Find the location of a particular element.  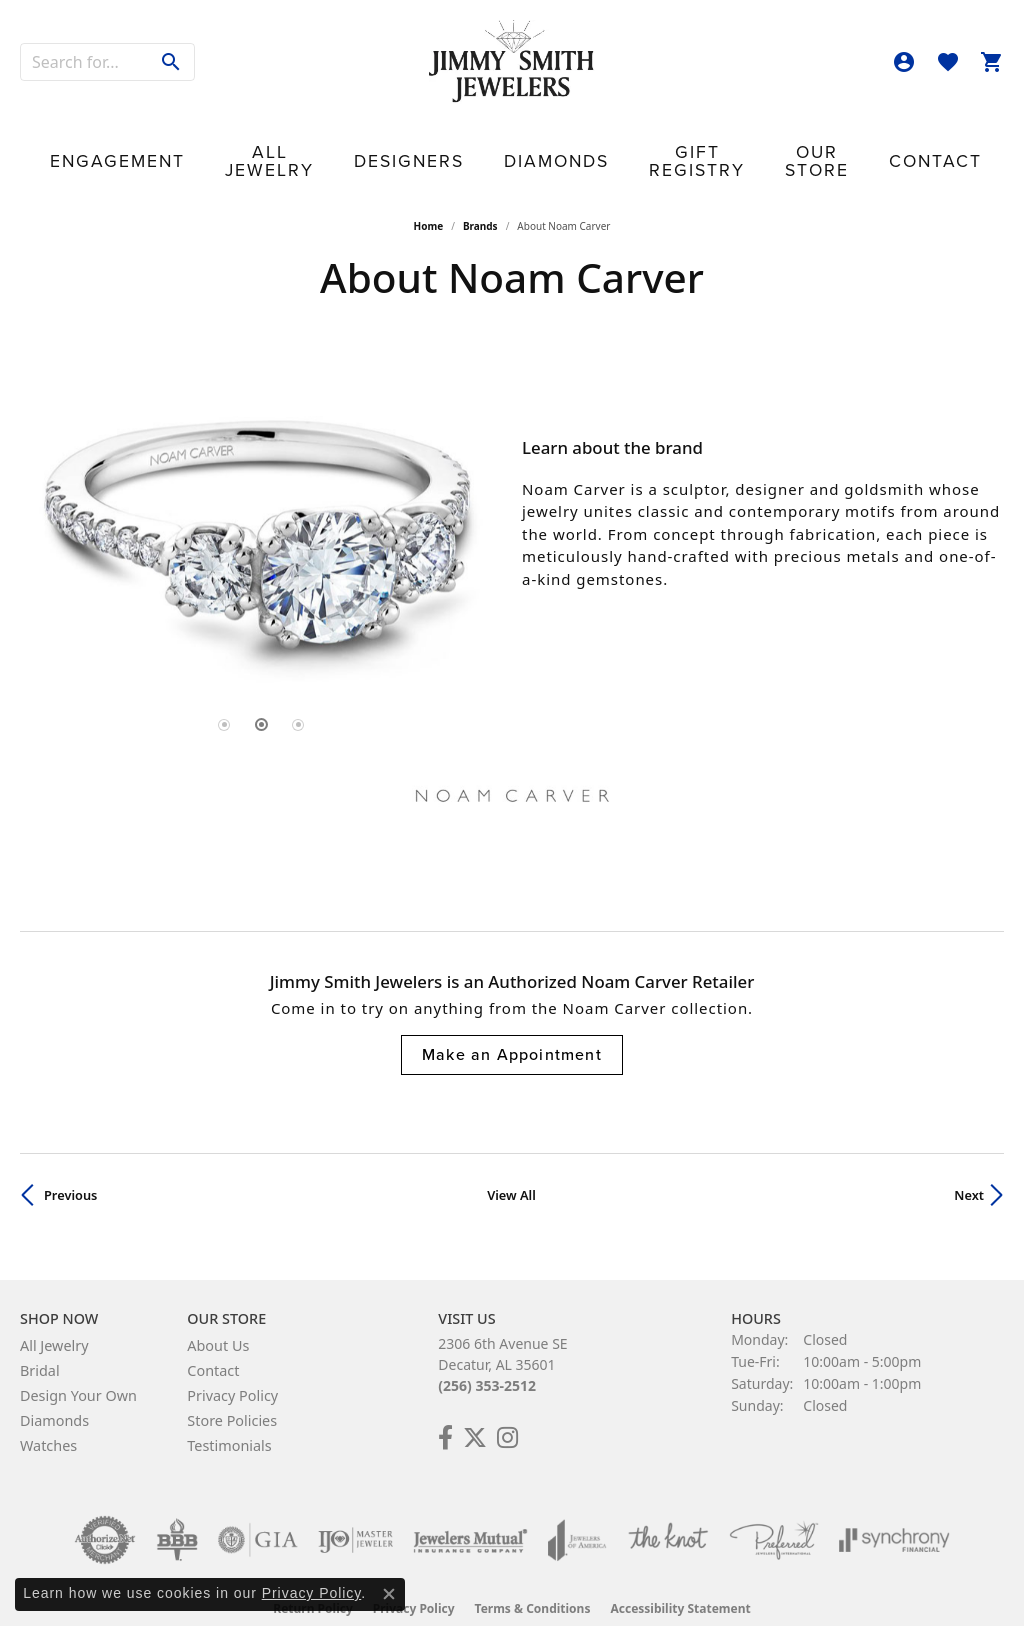

[Visit the joa website] is located at coordinates (577, 1507).